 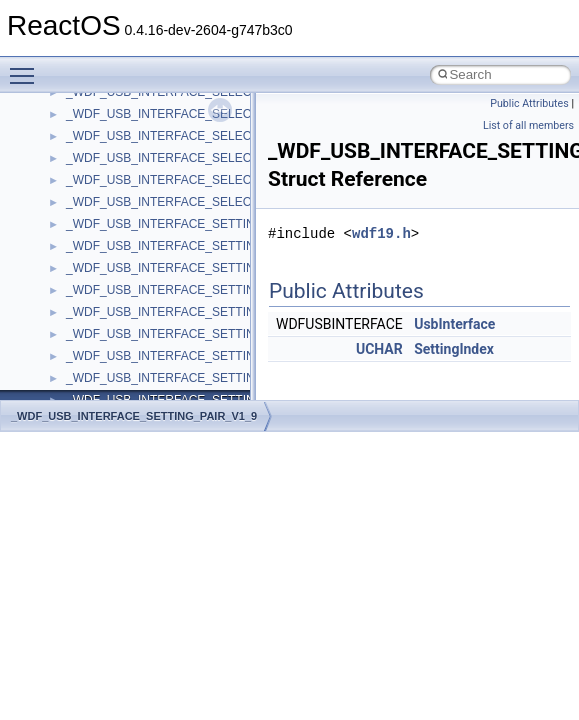 What do you see at coordinates (91, 123) in the screenshot?
I see `__cb_req` at bounding box center [91, 123].